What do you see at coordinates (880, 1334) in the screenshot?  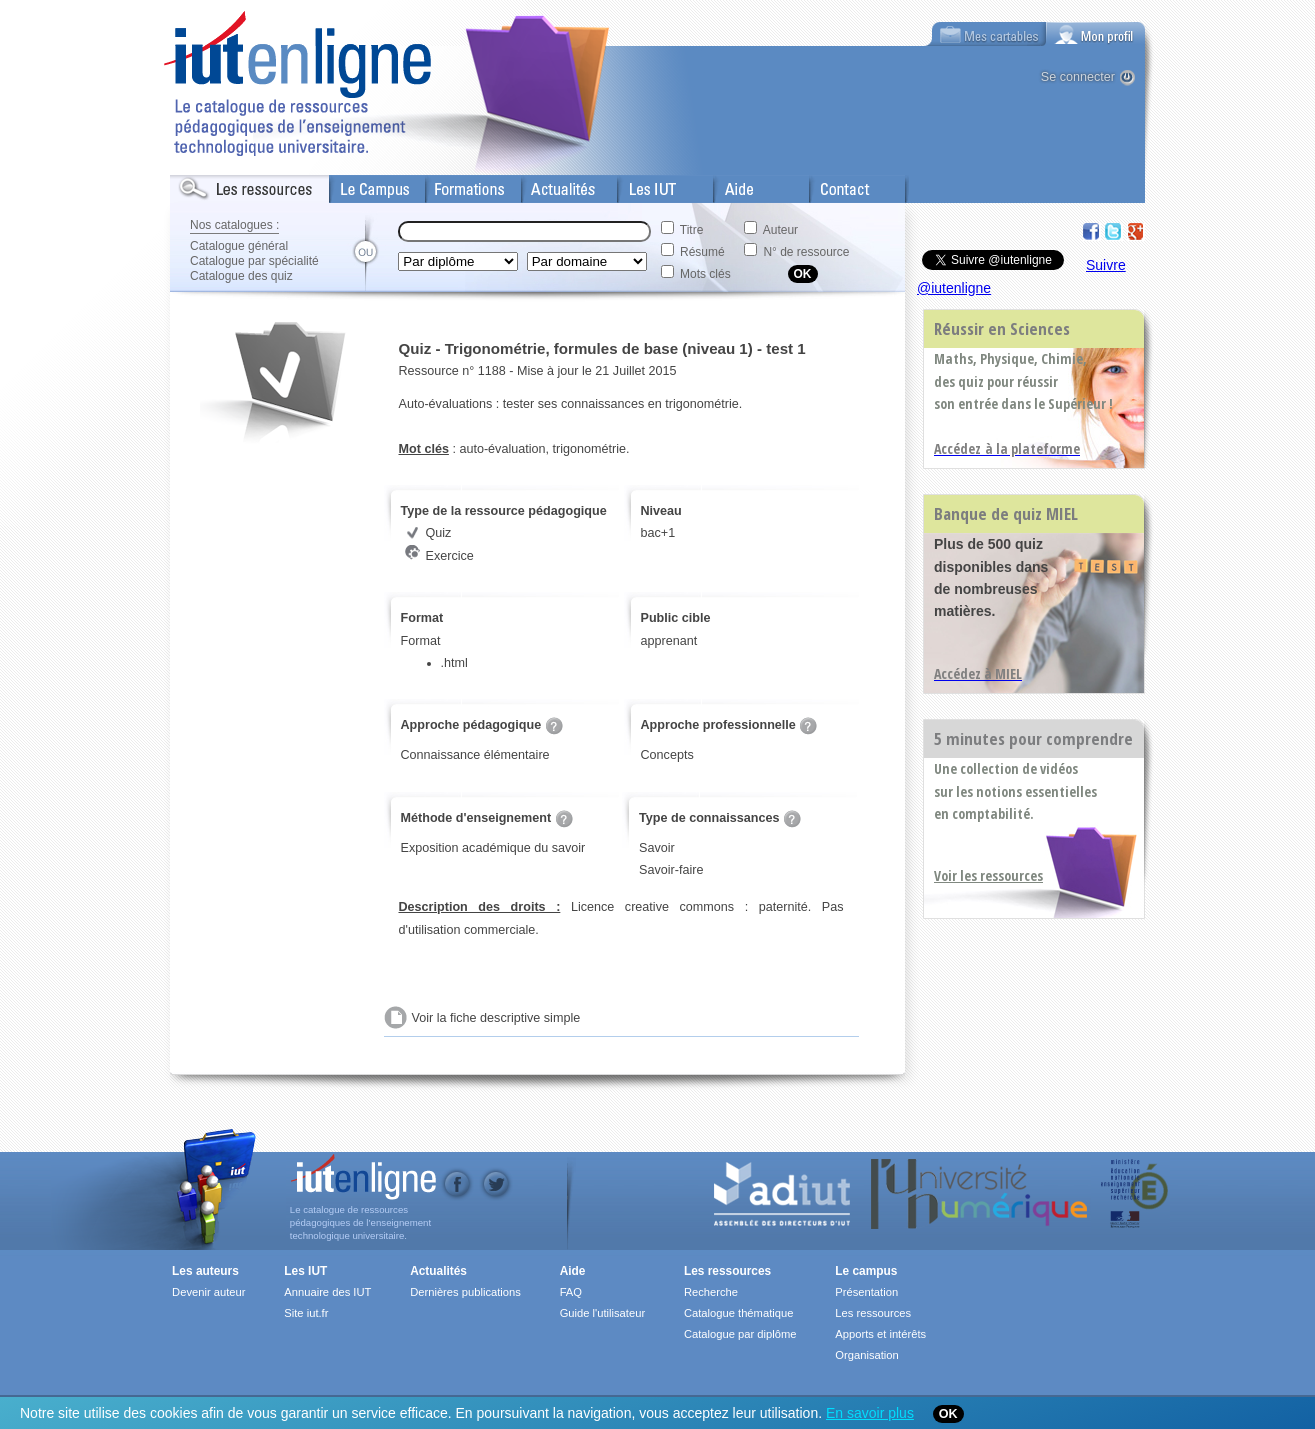 I see `Apports et intérêts` at bounding box center [880, 1334].